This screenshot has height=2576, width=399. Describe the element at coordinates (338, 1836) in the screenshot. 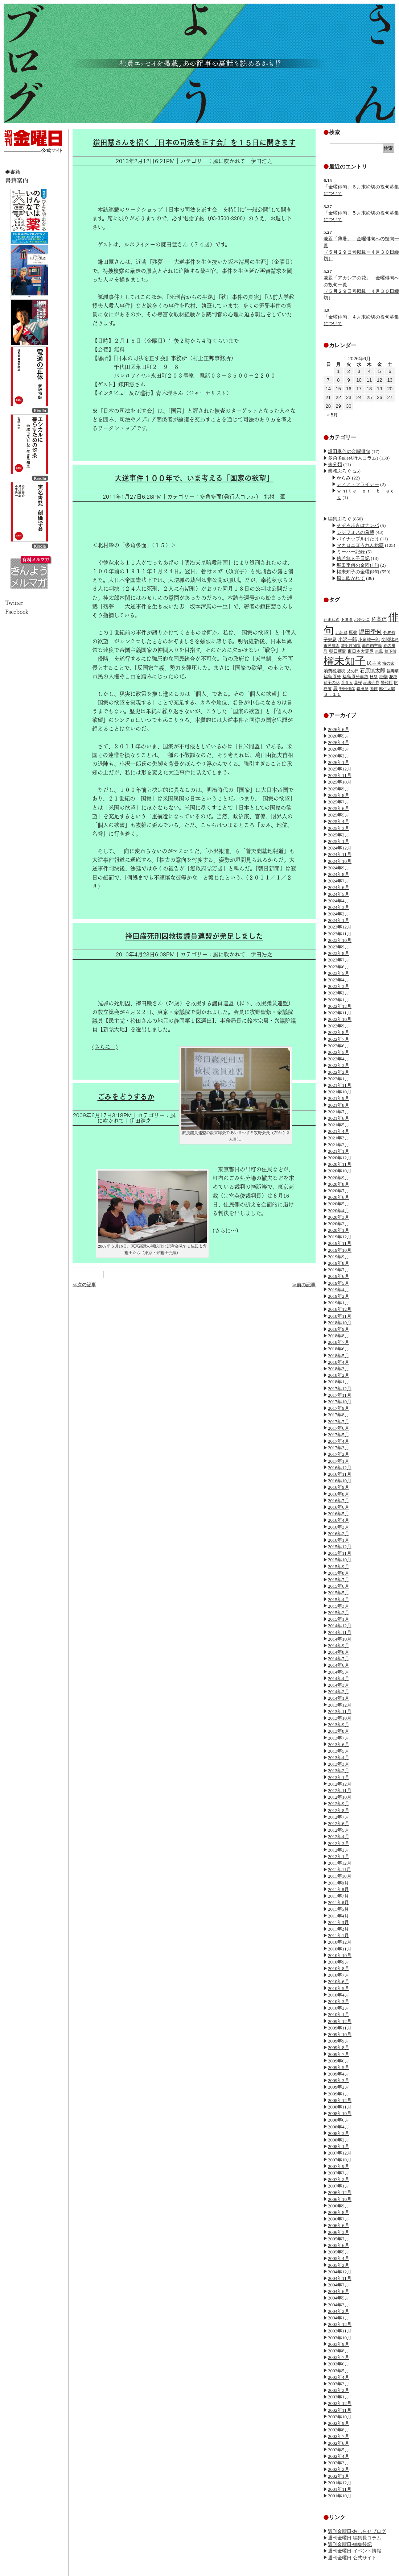

I see `2012年4月` at that location.